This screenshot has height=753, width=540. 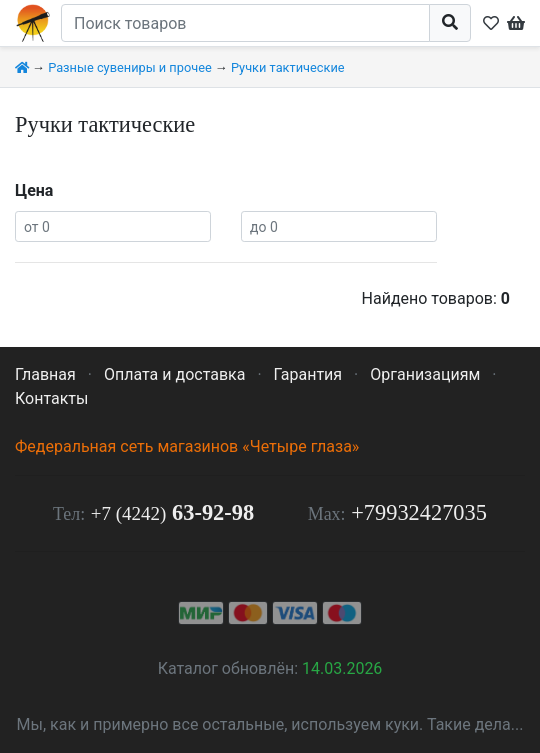 I want to click on +79932427035, so click(x=419, y=512).